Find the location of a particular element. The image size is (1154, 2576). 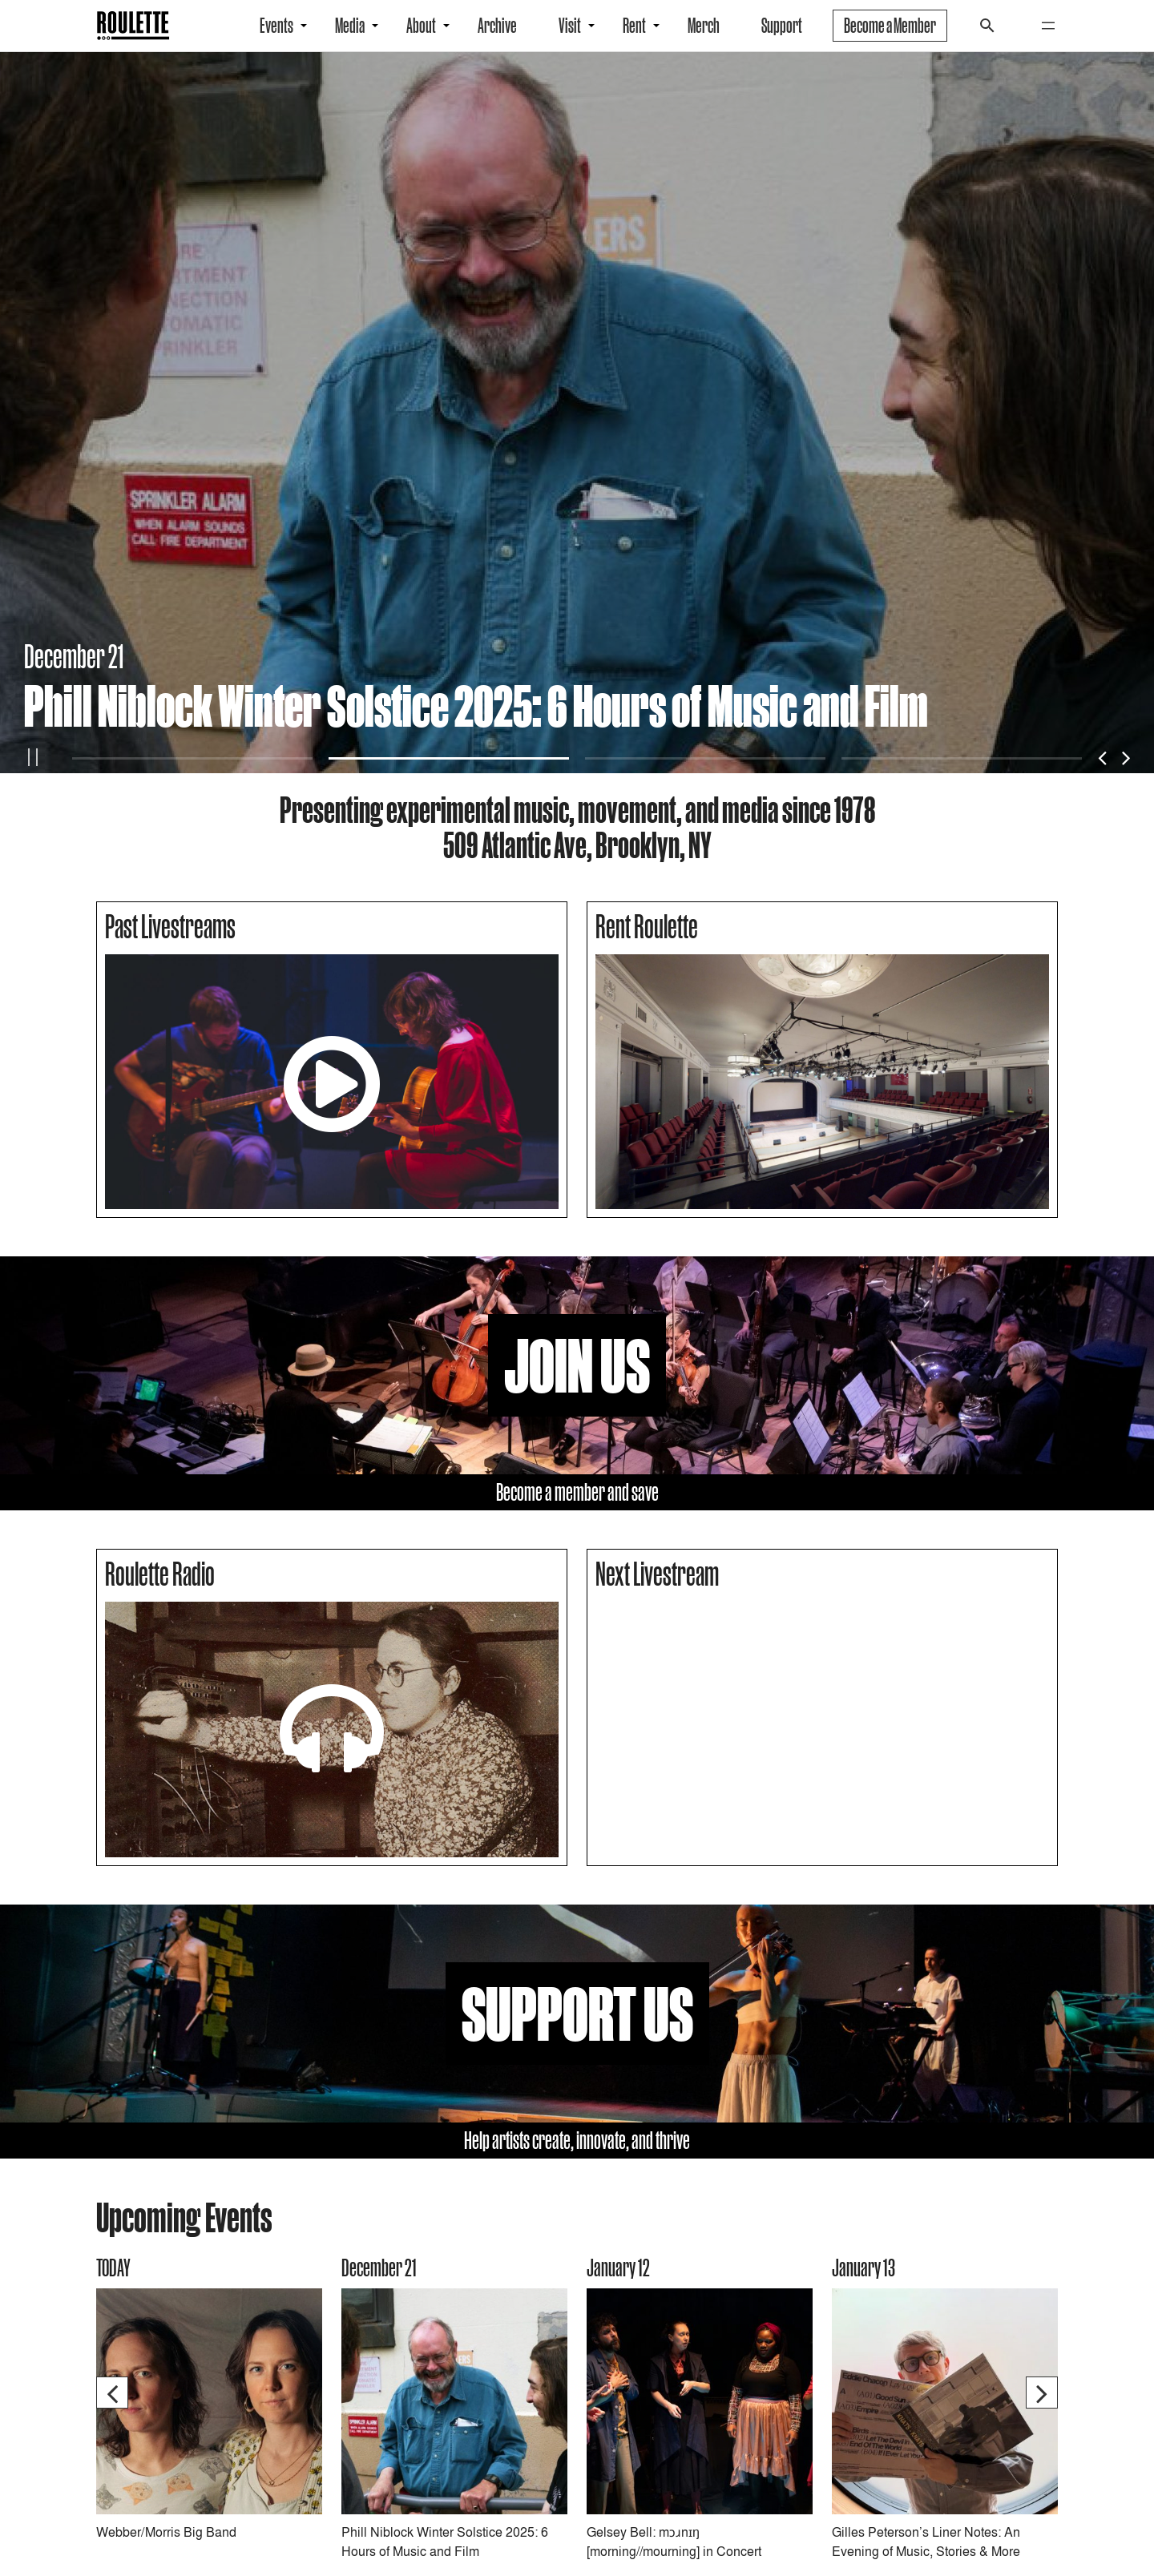

Events is located at coordinates (276, 26).